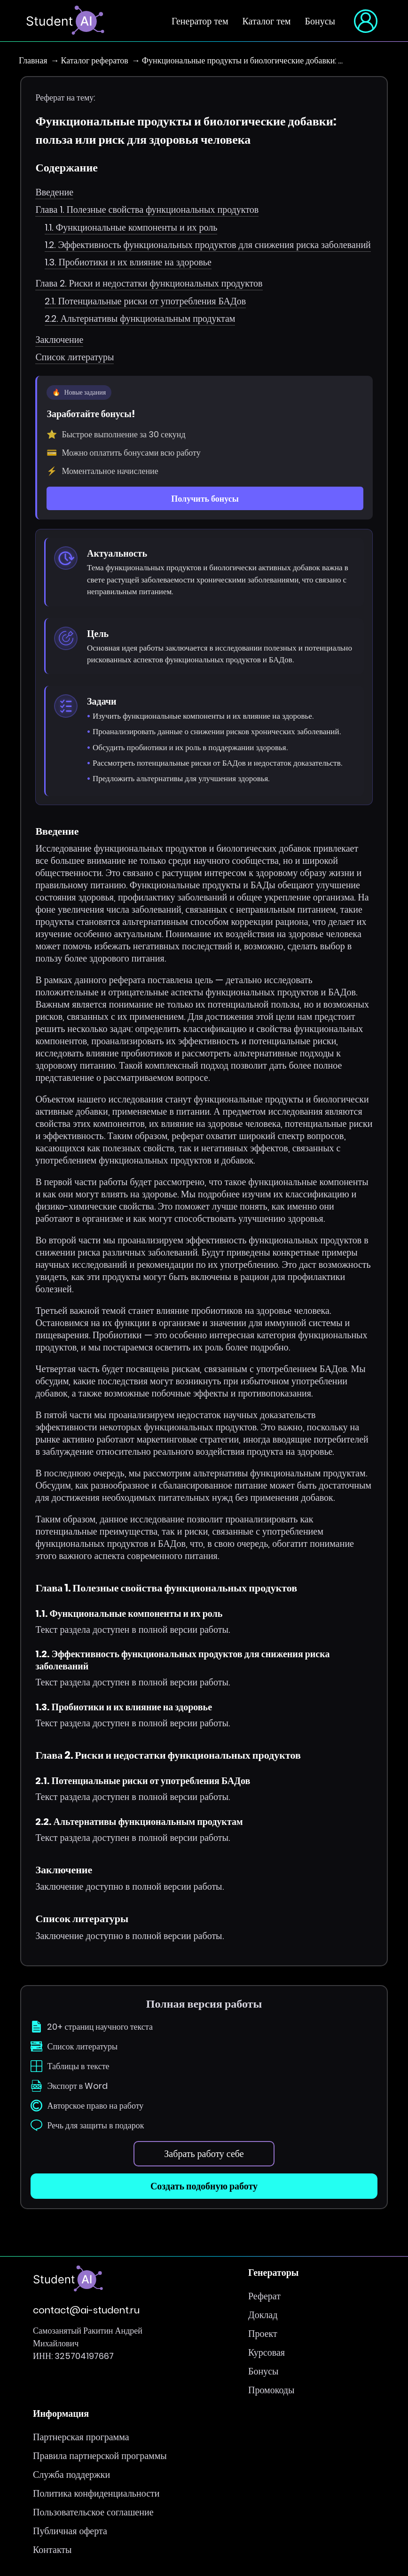 The height and width of the screenshot is (2576, 408). What do you see at coordinates (147, 209) in the screenshot?
I see `Глава 1. Полезные свойства функциональных продуктов` at bounding box center [147, 209].